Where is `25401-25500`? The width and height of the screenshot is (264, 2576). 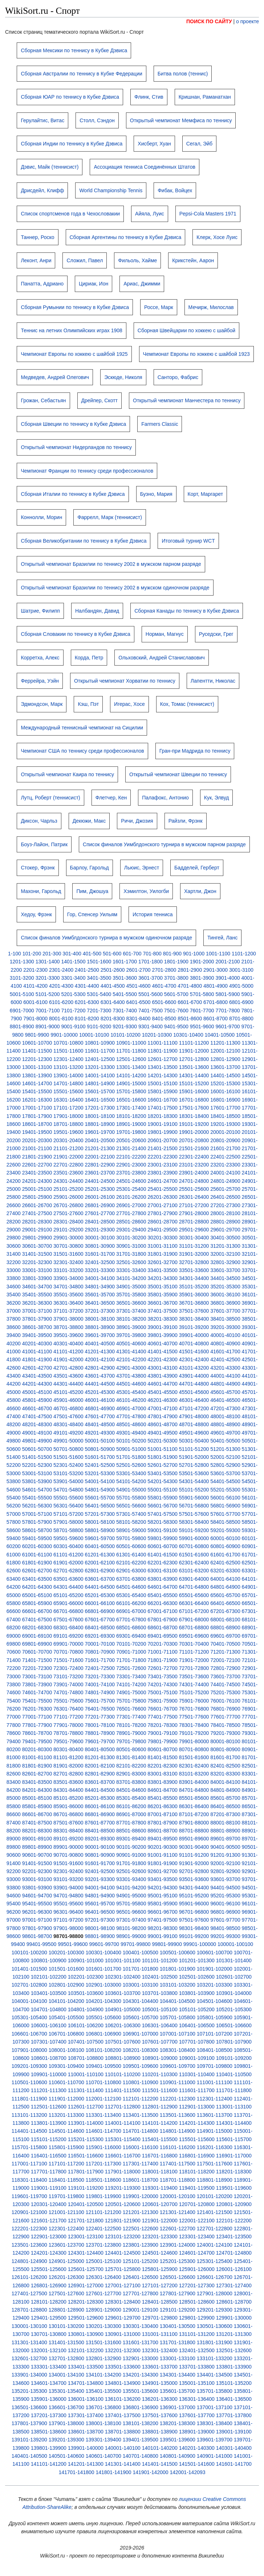
25401-25500 is located at coordinates (162, 1189).